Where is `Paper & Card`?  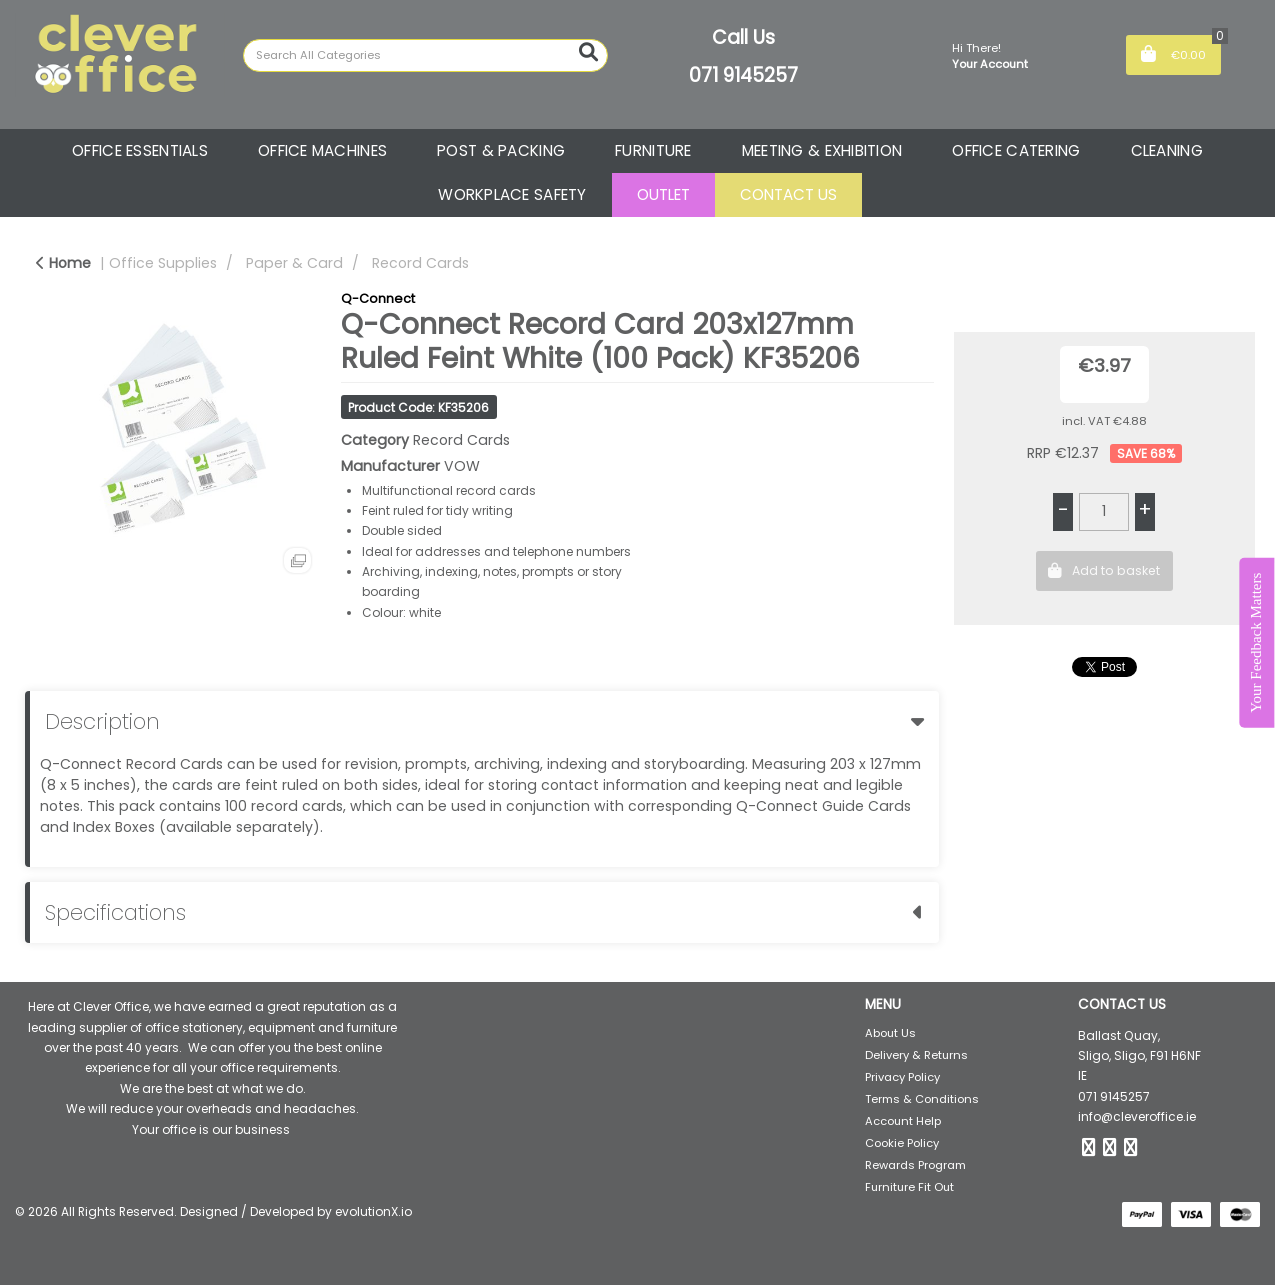 Paper & Card is located at coordinates (294, 263).